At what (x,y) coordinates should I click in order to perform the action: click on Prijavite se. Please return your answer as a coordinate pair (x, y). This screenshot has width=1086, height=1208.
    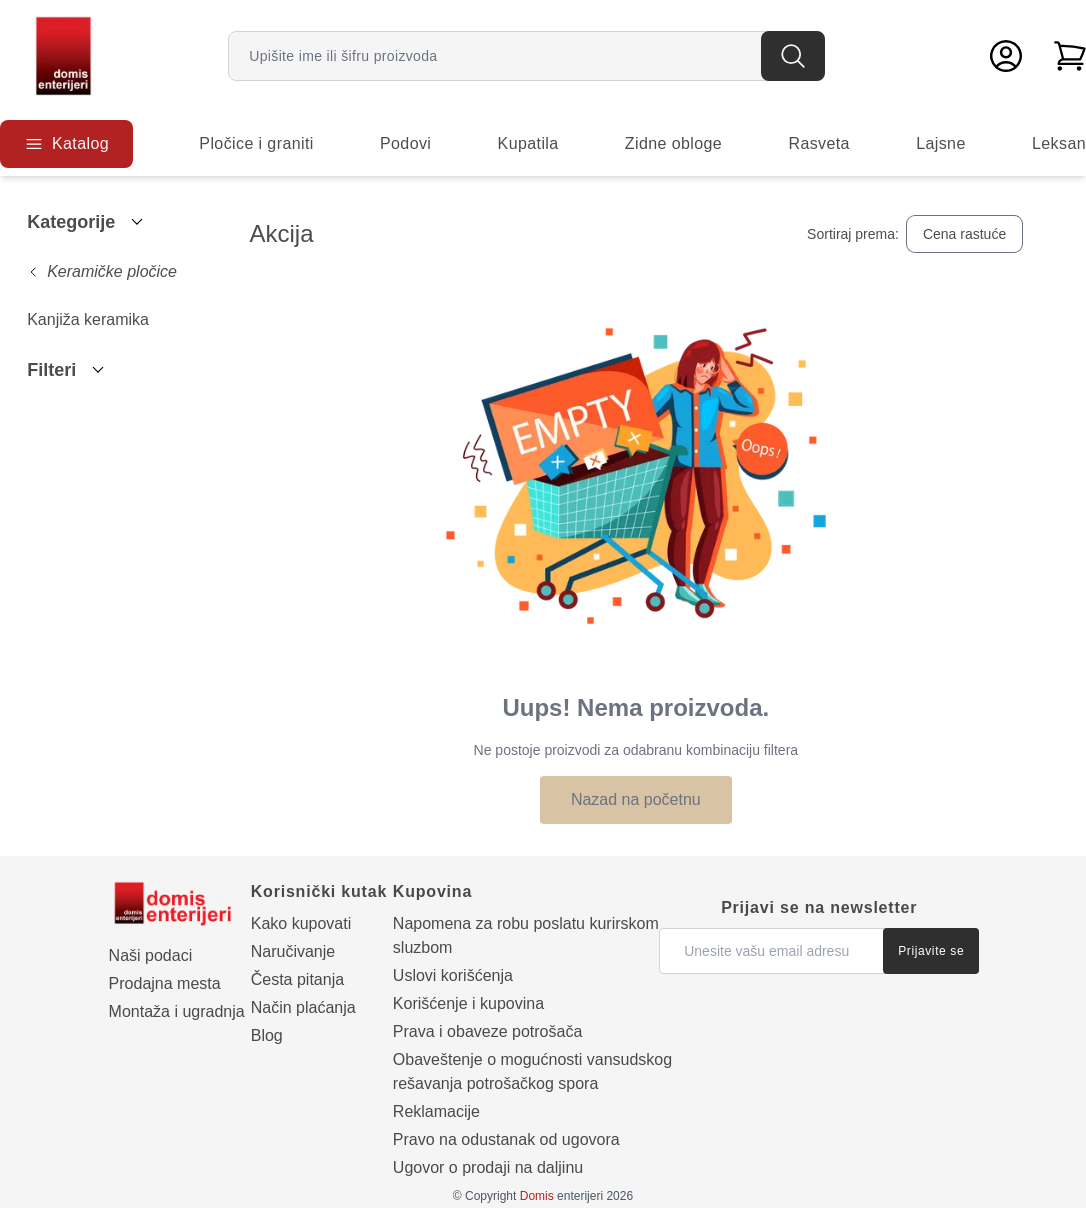
    Looking at the image, I should click on (931, 951).